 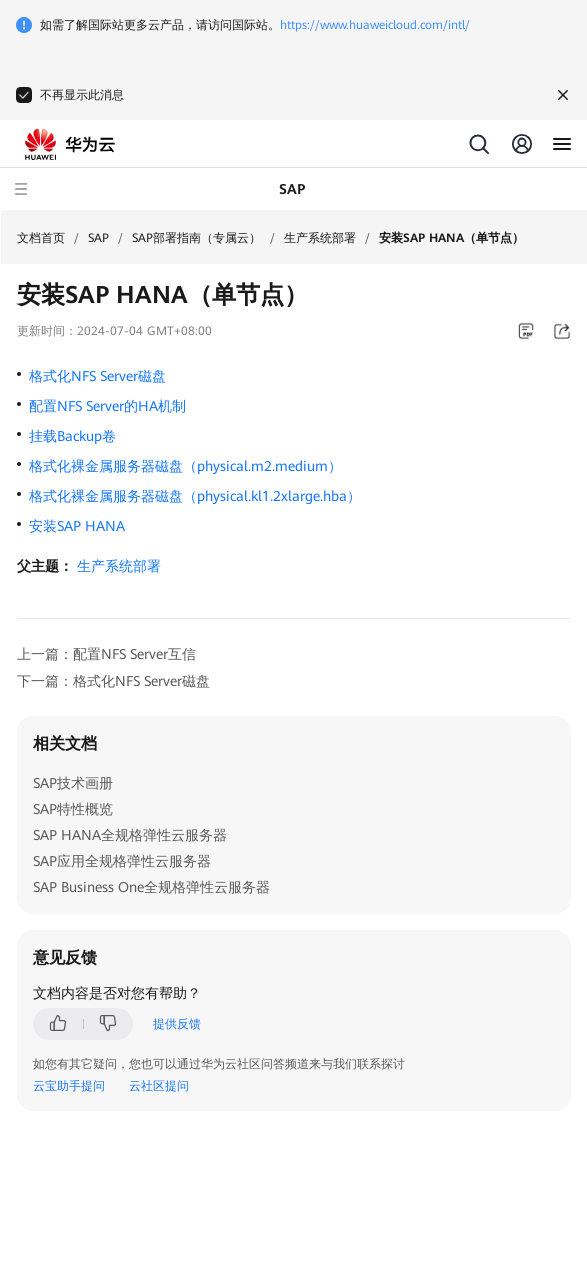 What do you see at coordinates (196, 238) in the screenshot?
I see `SAP部署指南（专属云）` at bounding box center [196, 238].